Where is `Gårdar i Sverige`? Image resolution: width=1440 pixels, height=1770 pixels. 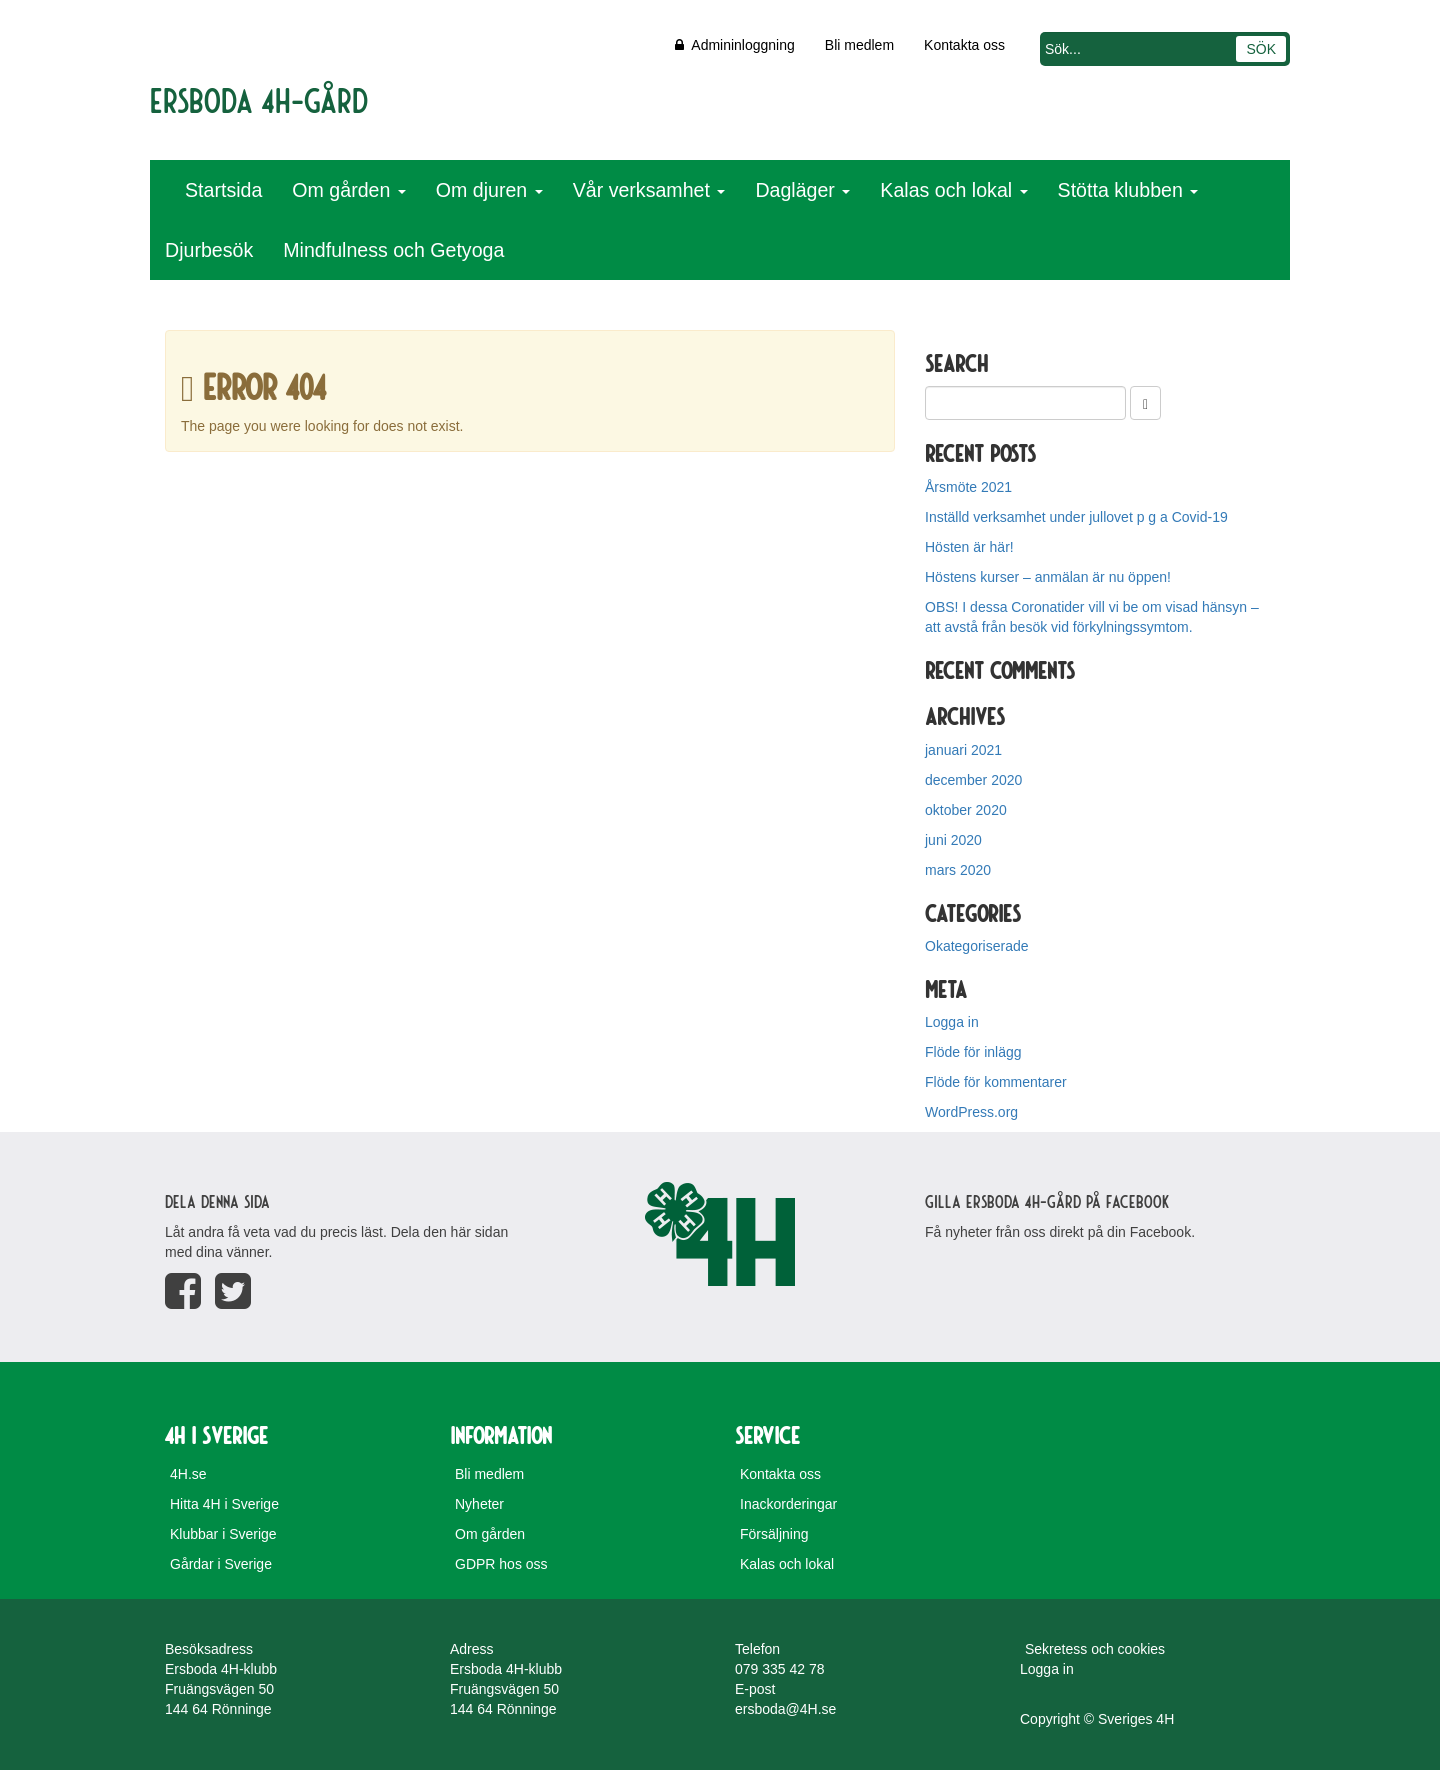 Gårdar i Sverige is located at coordinates (221, 1564).